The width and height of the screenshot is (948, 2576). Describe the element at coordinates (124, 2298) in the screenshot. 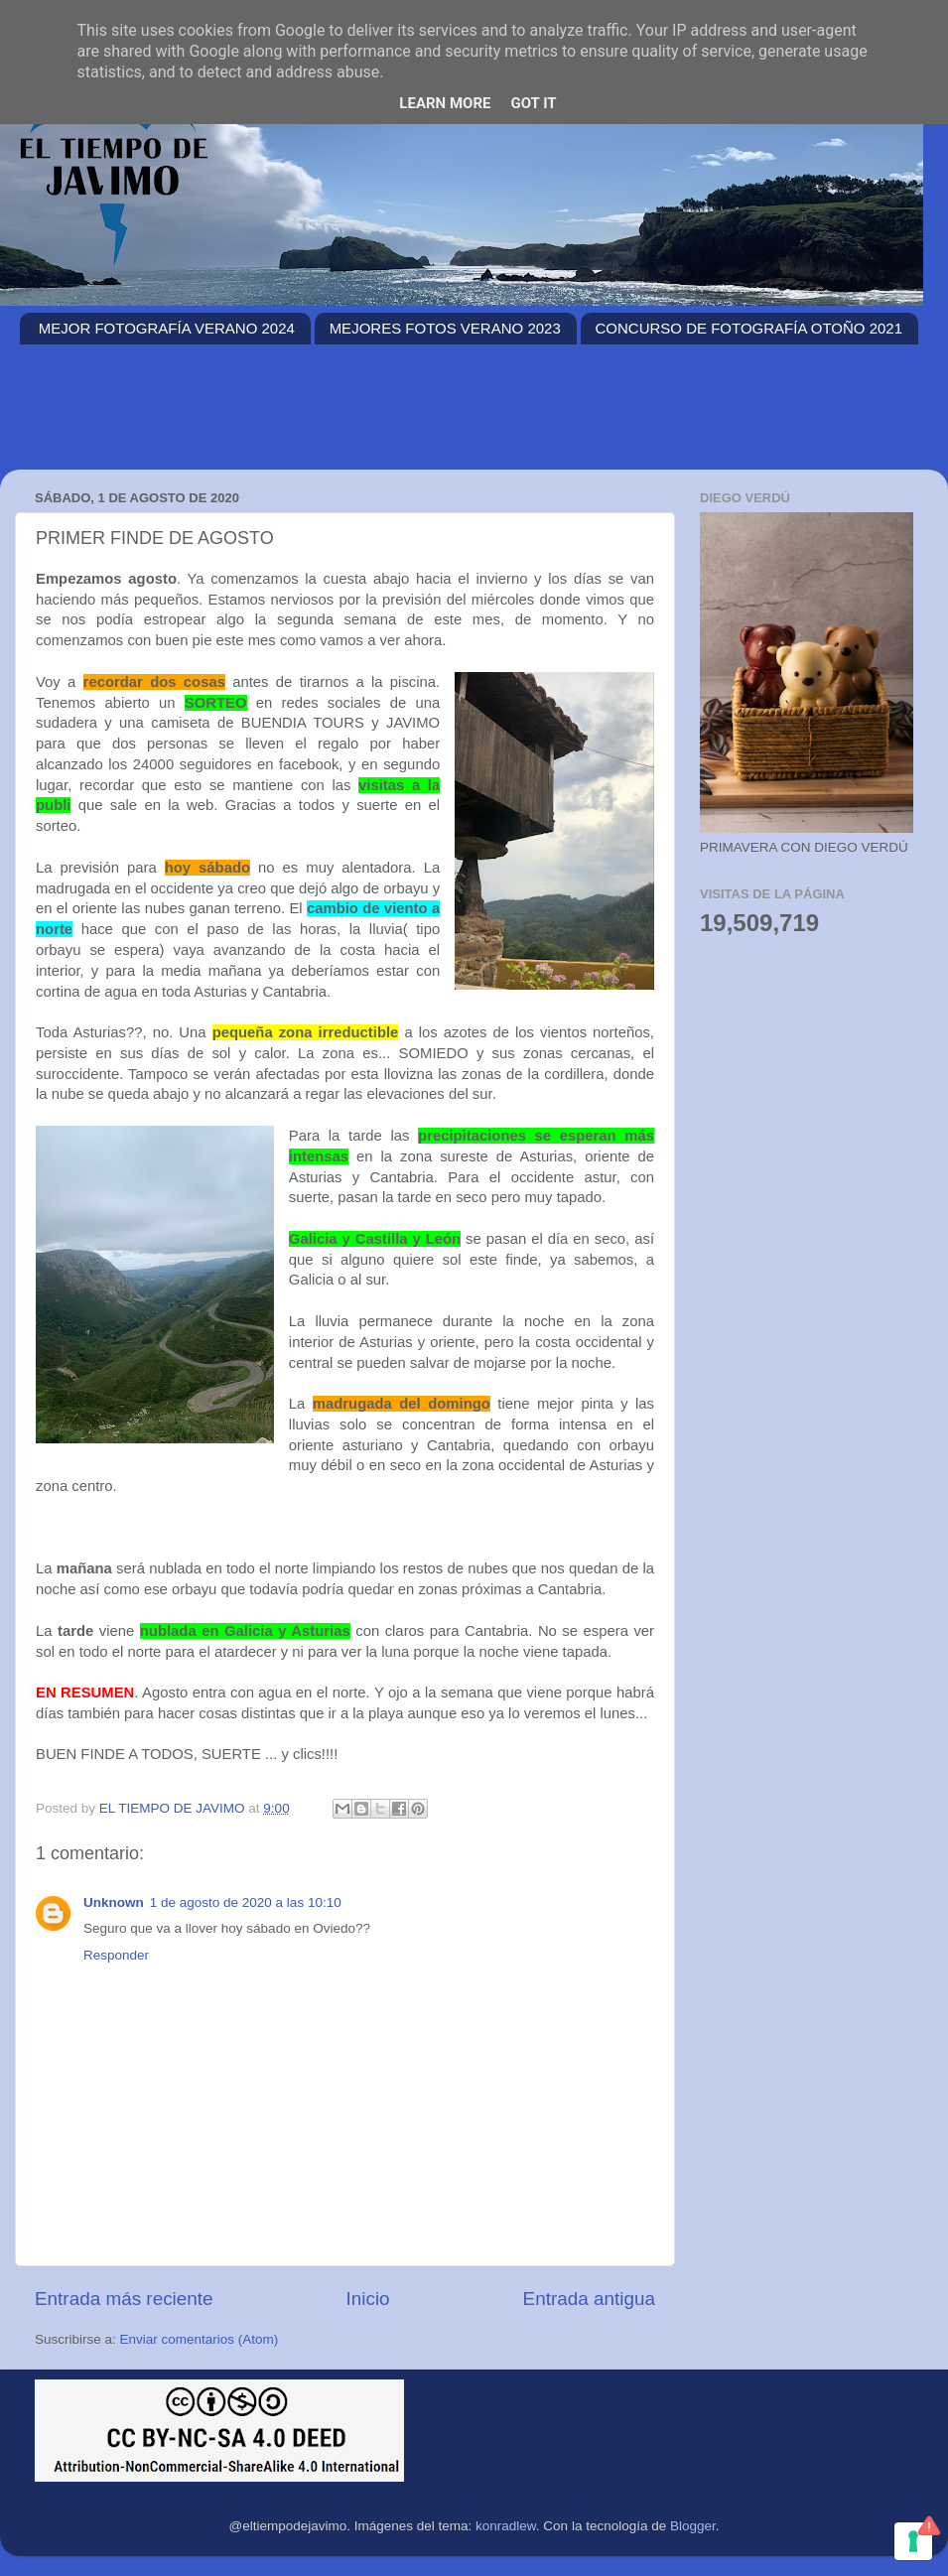

I see `Entrada más reciente` at that location.